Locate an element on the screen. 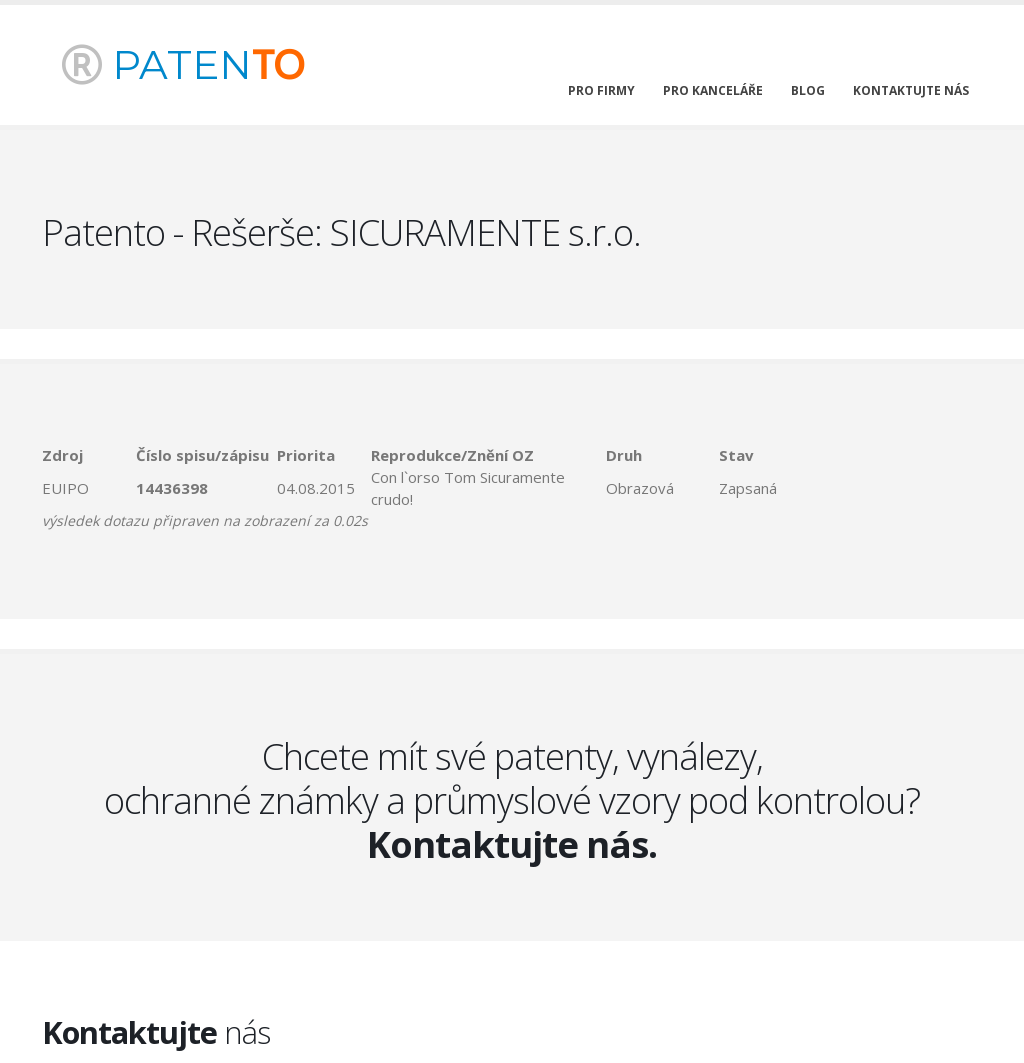 The image size is (1024, 1063). blog is located at coordinates (808, 90).